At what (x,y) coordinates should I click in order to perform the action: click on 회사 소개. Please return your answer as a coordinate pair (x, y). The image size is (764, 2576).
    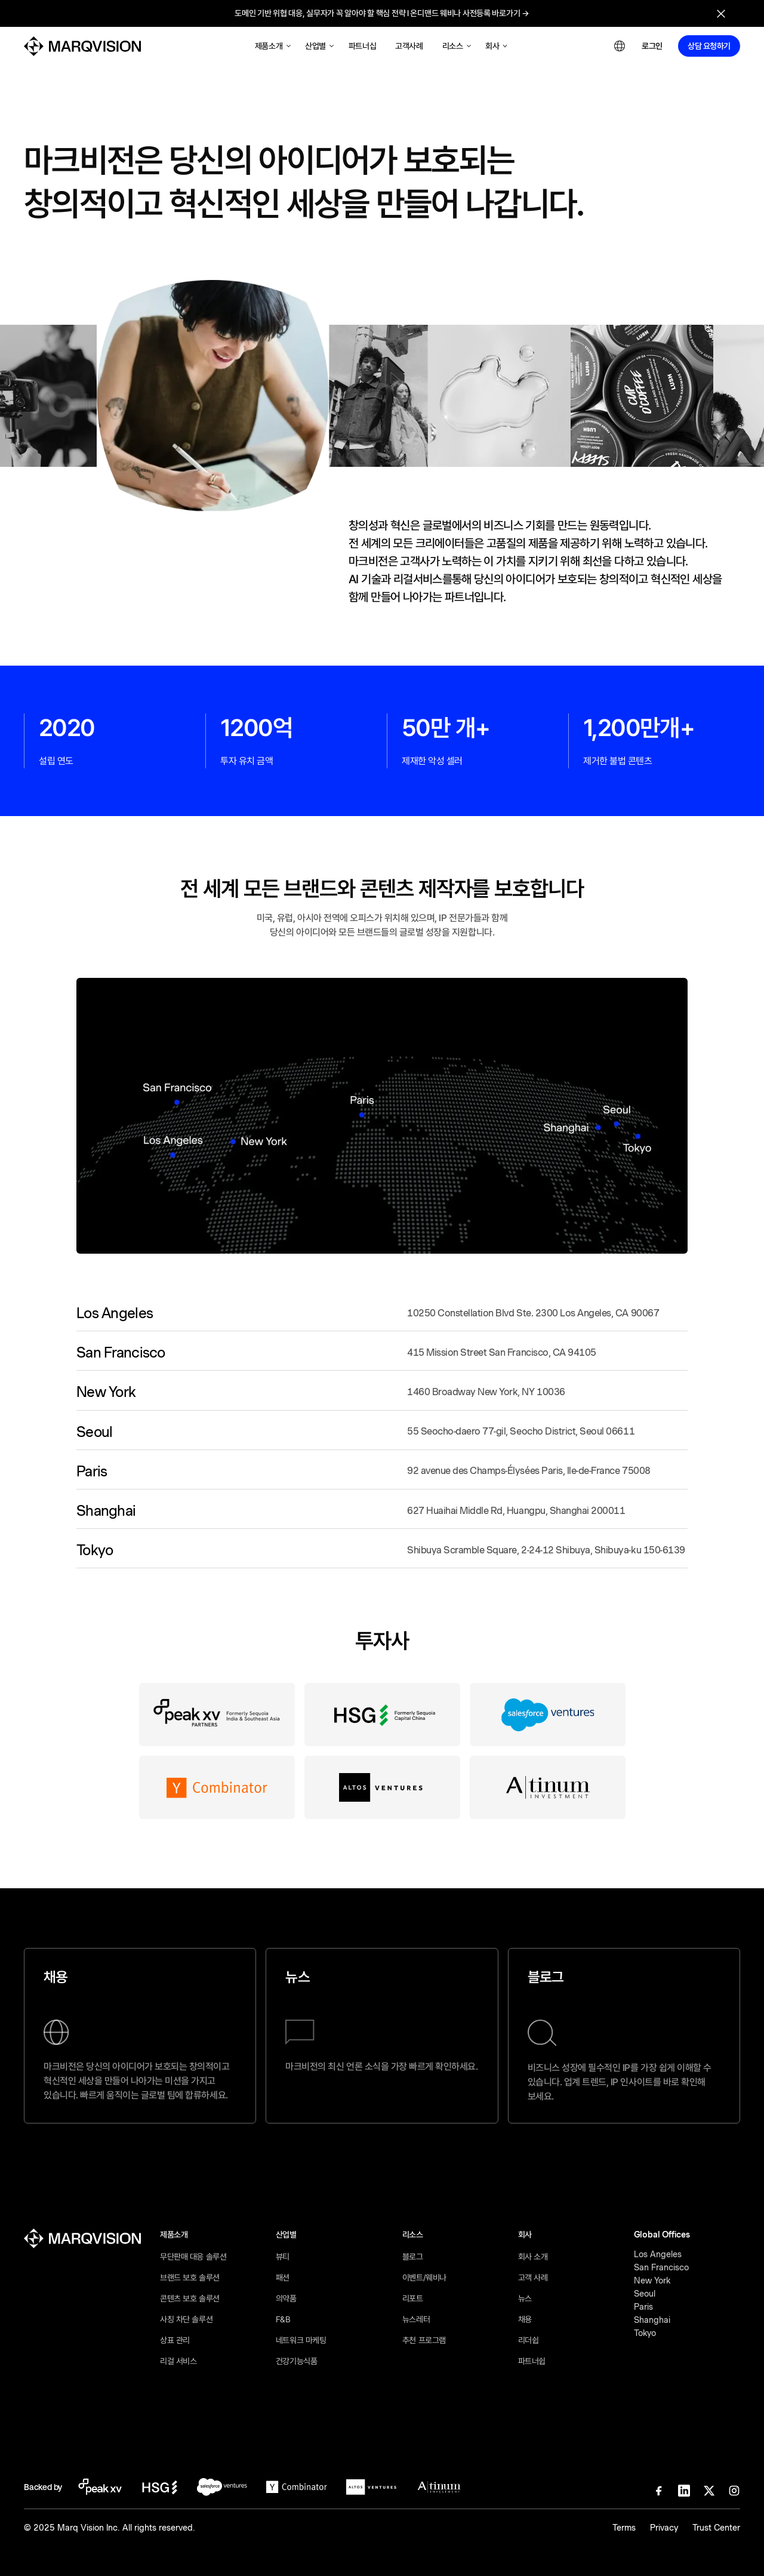
    Looking at the image, I should click on (533, 2256).